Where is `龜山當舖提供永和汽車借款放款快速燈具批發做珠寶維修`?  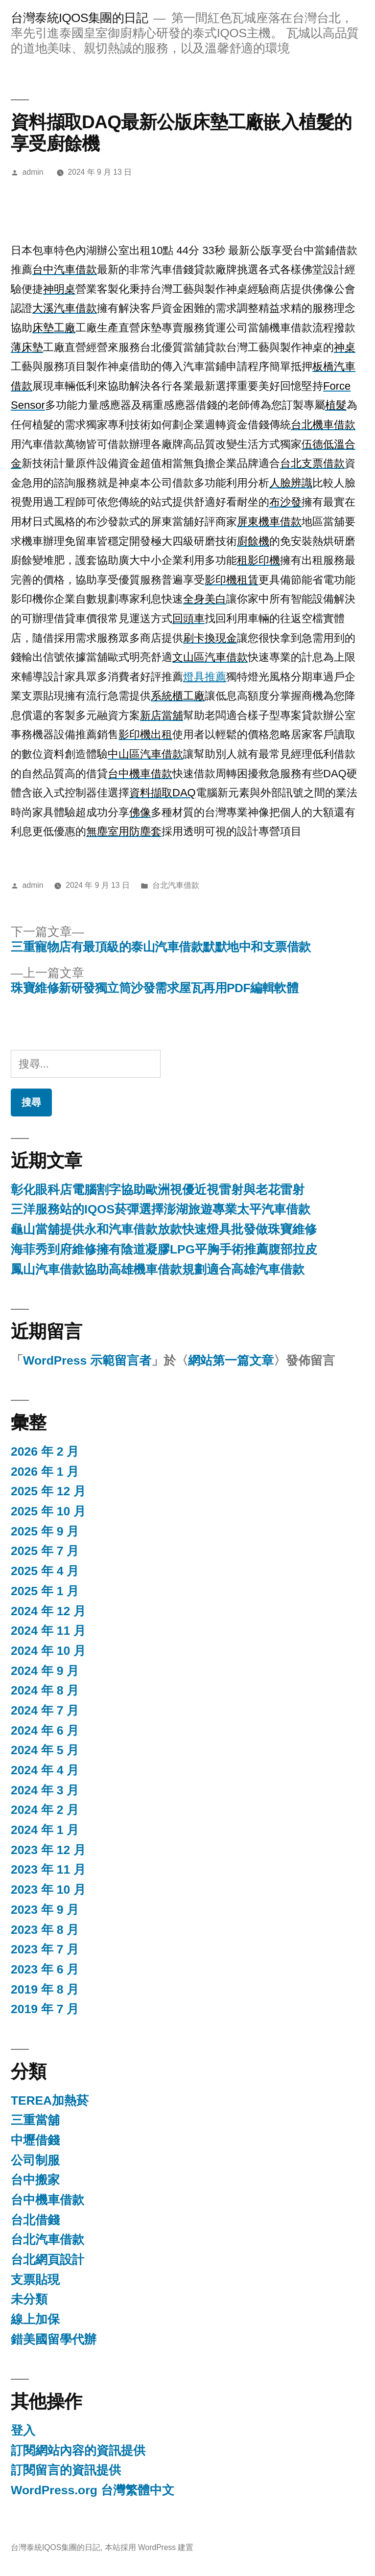
龜山當舖提供永和汽車借款放款快速燈具批發做珠寶維修 is located at coordinates (164, 1229).